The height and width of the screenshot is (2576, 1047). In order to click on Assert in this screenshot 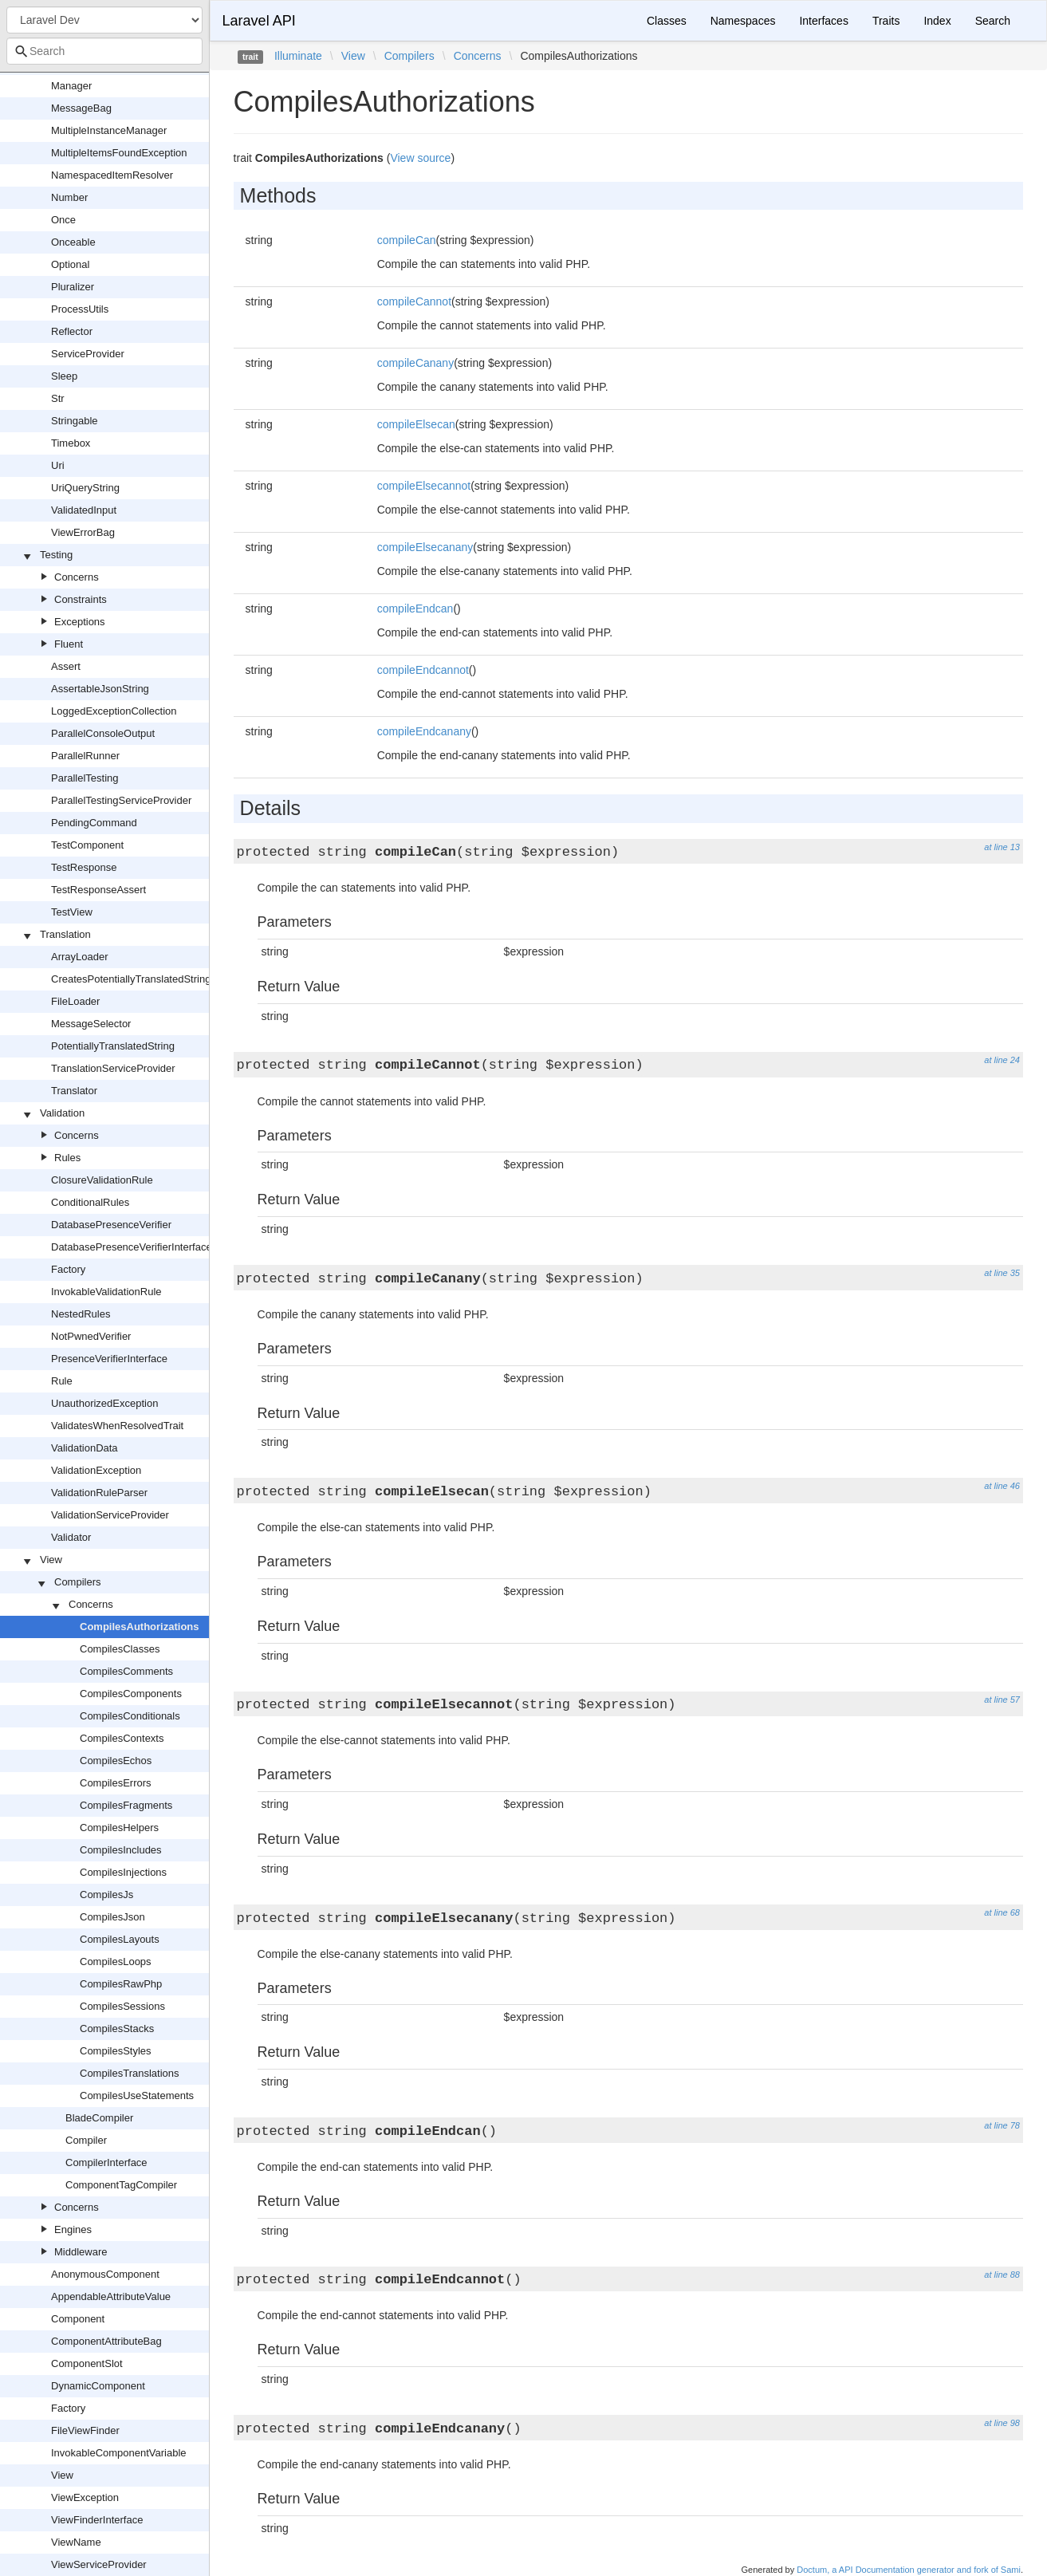, I will do `click(66, 666)`.